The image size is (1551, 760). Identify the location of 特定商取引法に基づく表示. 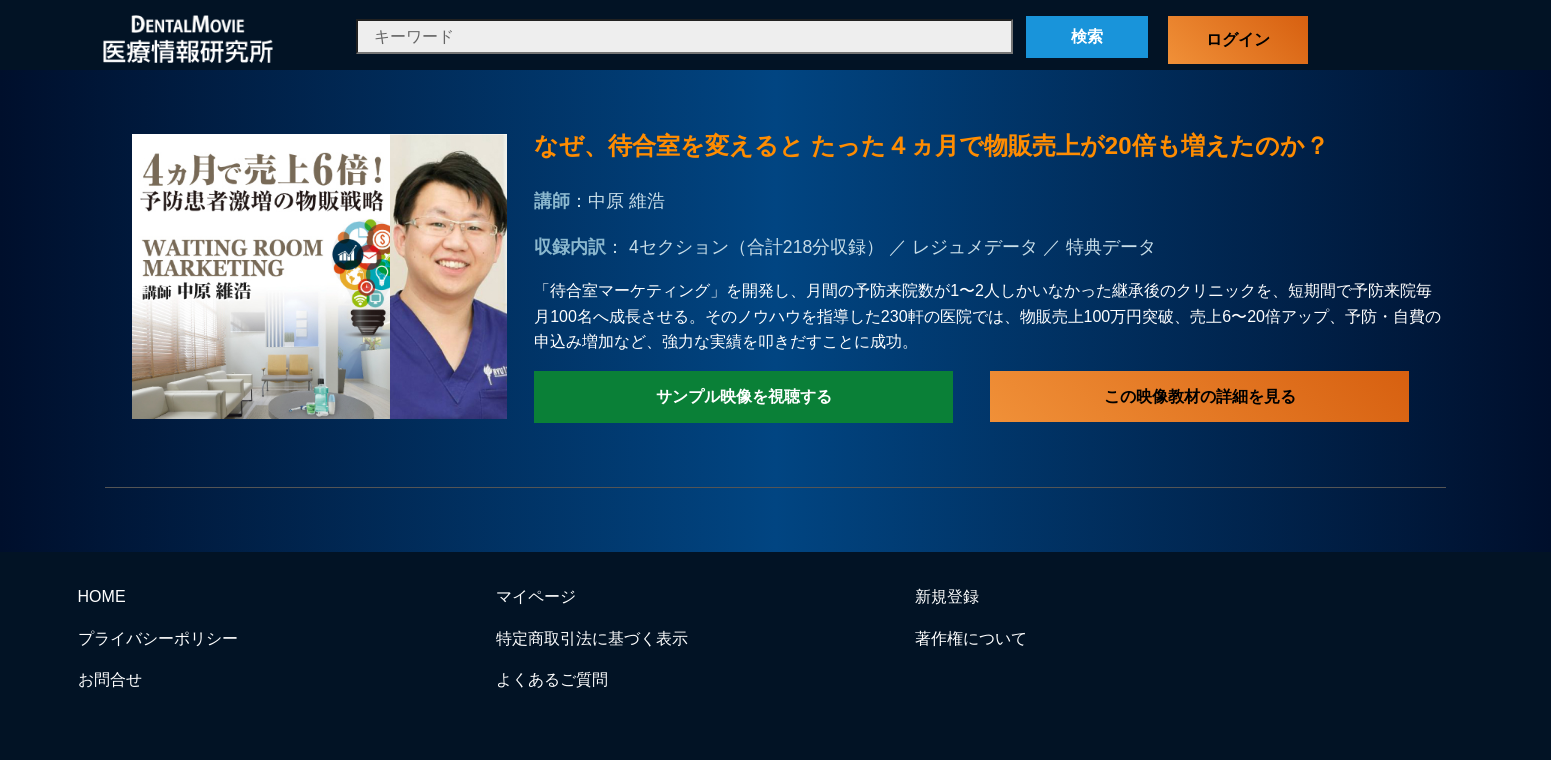
(592, 638).